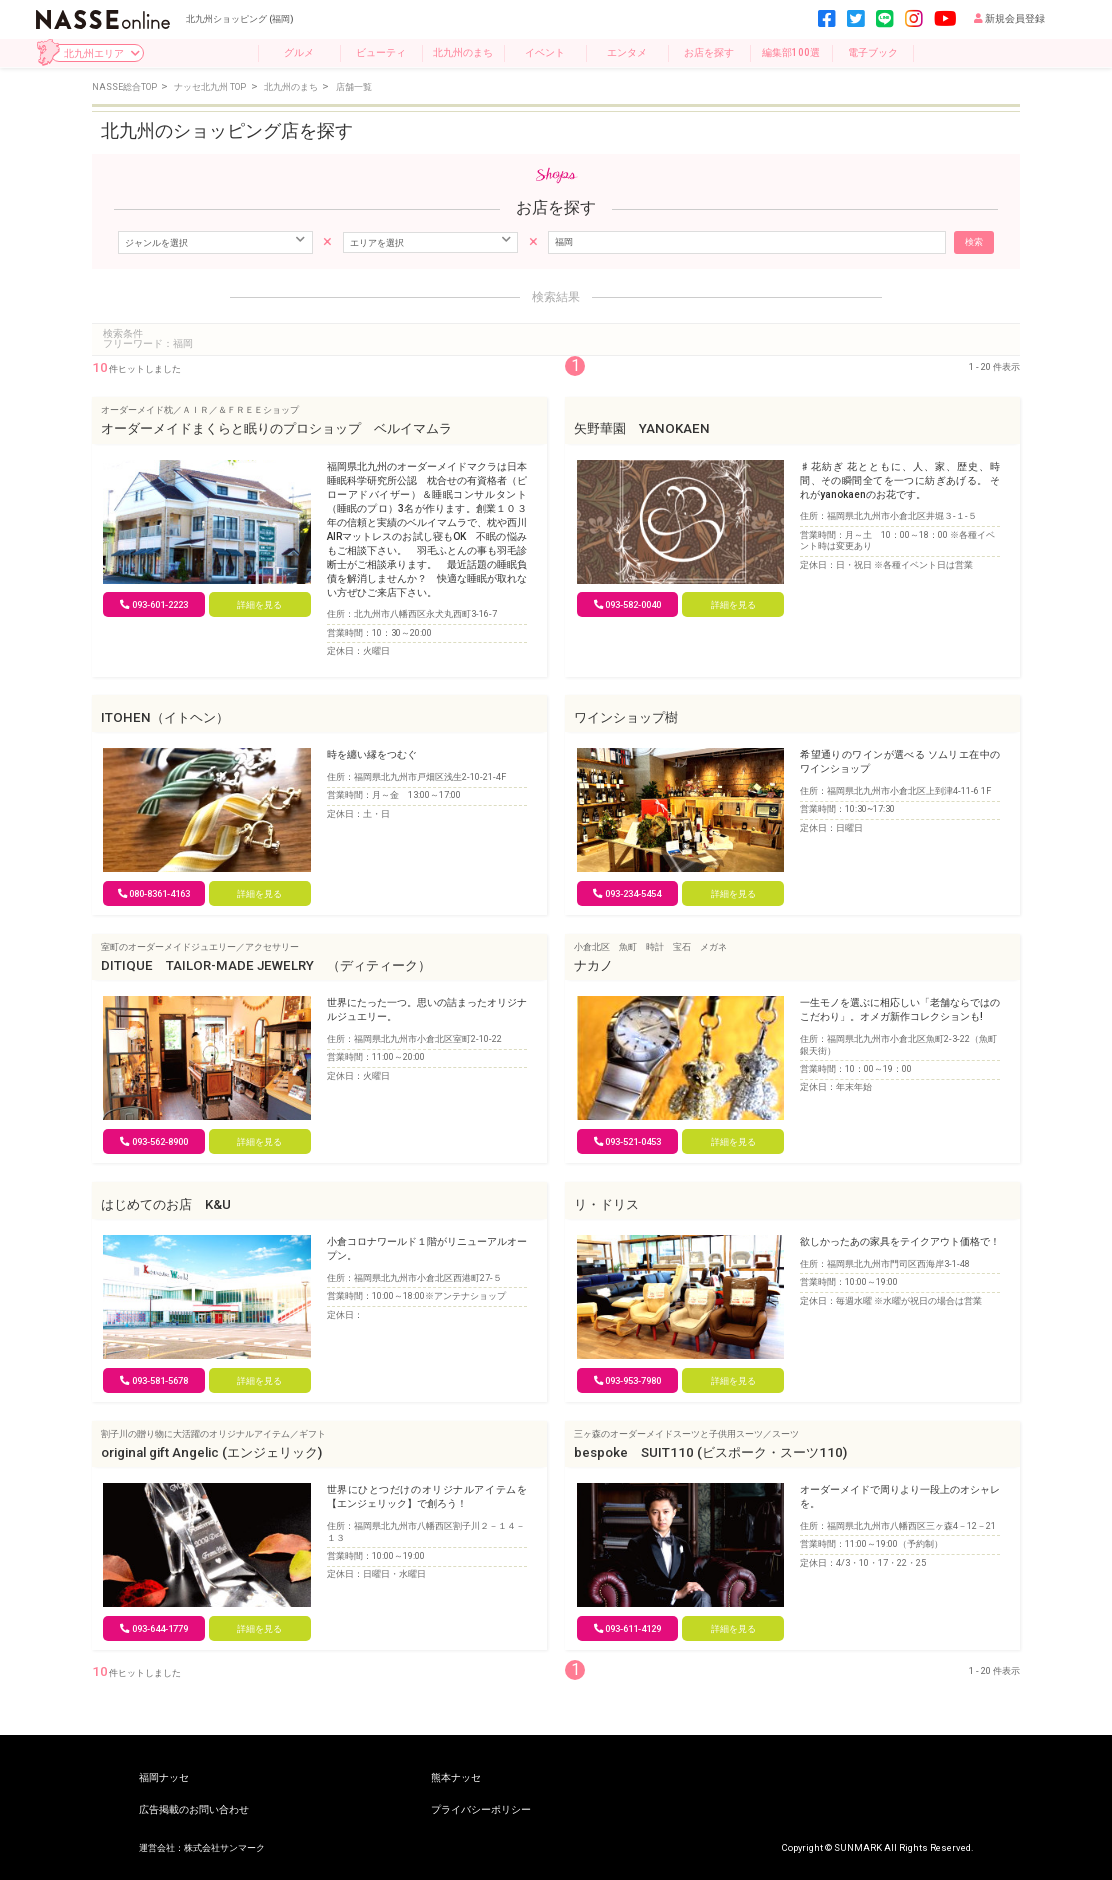  I want to click on 北九州のまち, so click(463, 52).